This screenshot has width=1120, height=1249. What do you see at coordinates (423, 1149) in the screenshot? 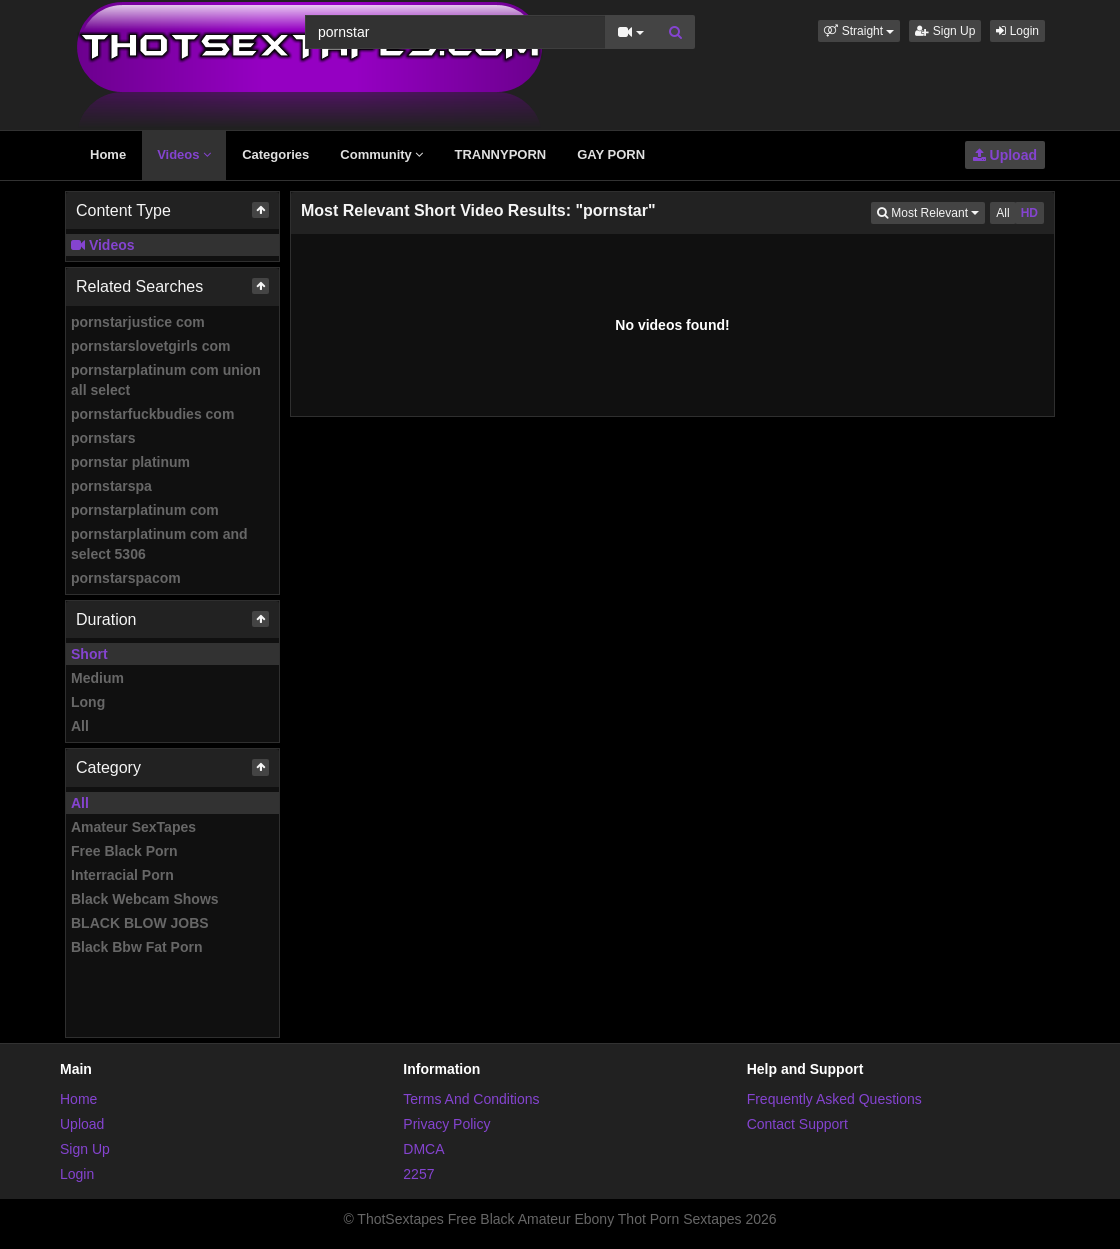
I see `DMCA` at bounding box center [423, 1149].